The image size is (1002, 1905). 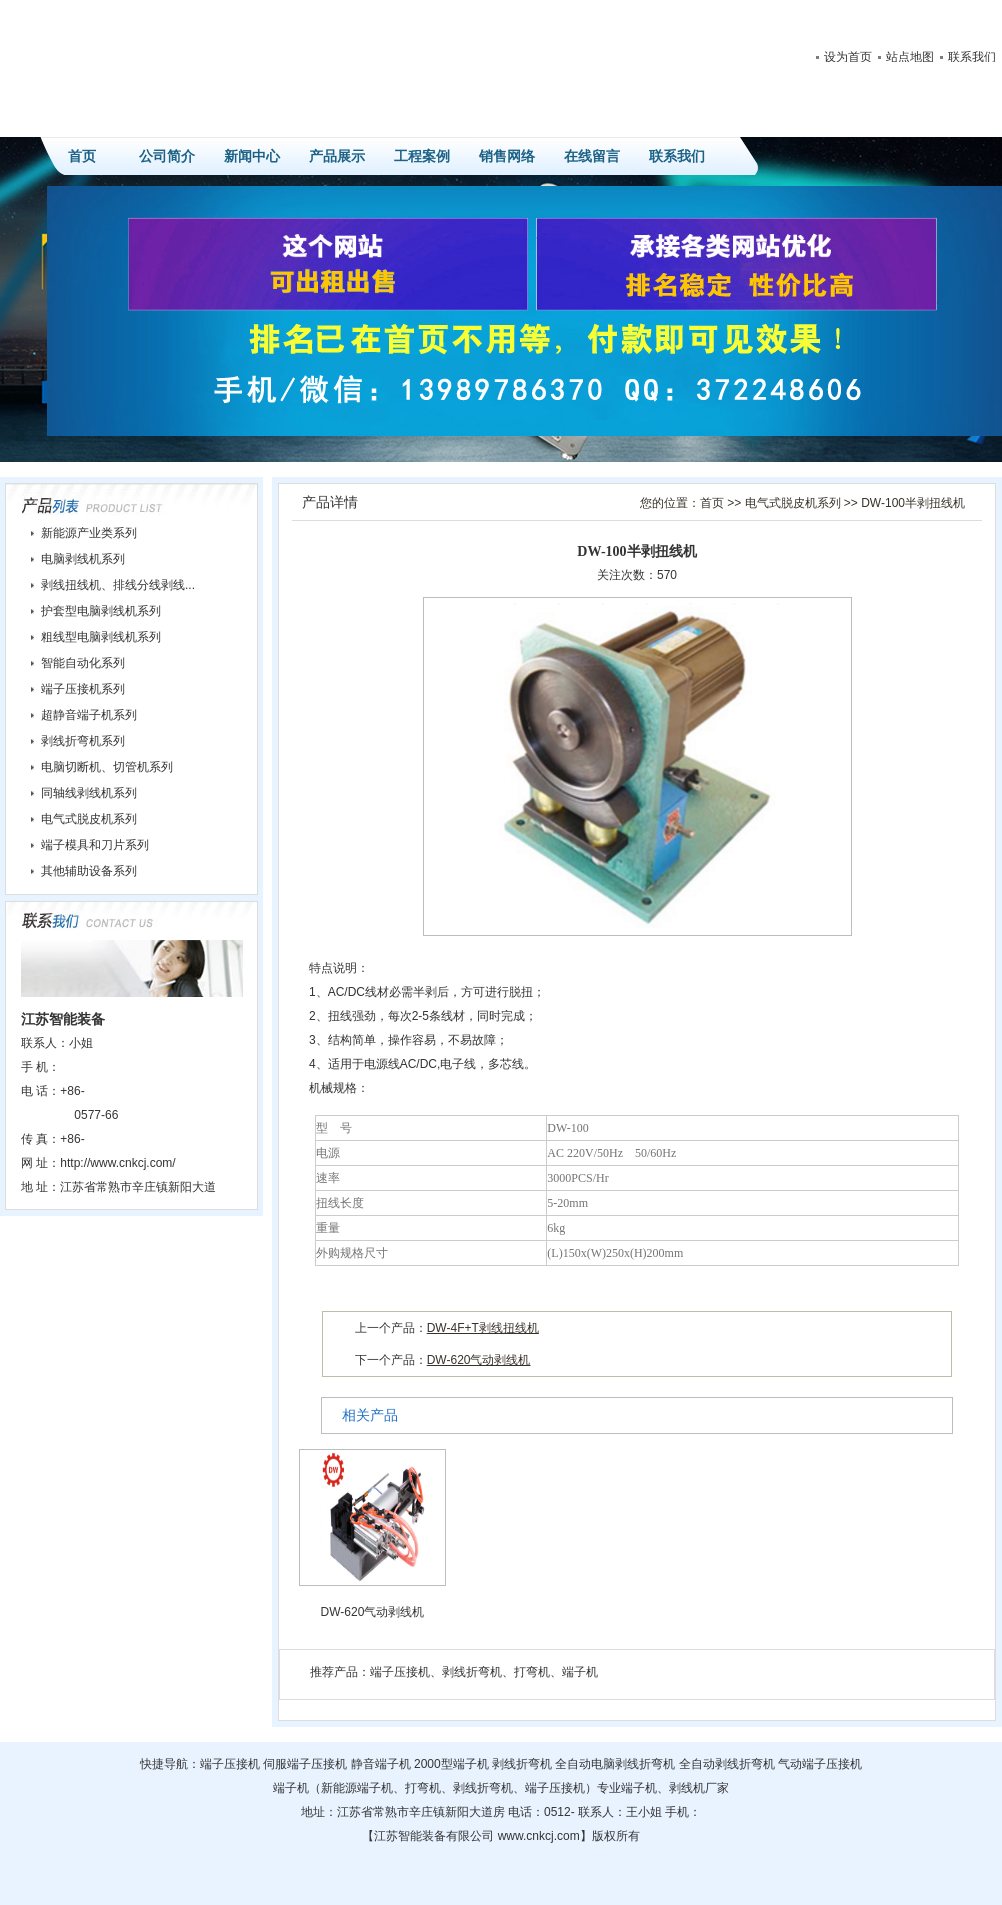 What do you see at coordinates (472, 1672) in the screenshot?
I see `剥线折弯机` at bounding box center [472, 1672].